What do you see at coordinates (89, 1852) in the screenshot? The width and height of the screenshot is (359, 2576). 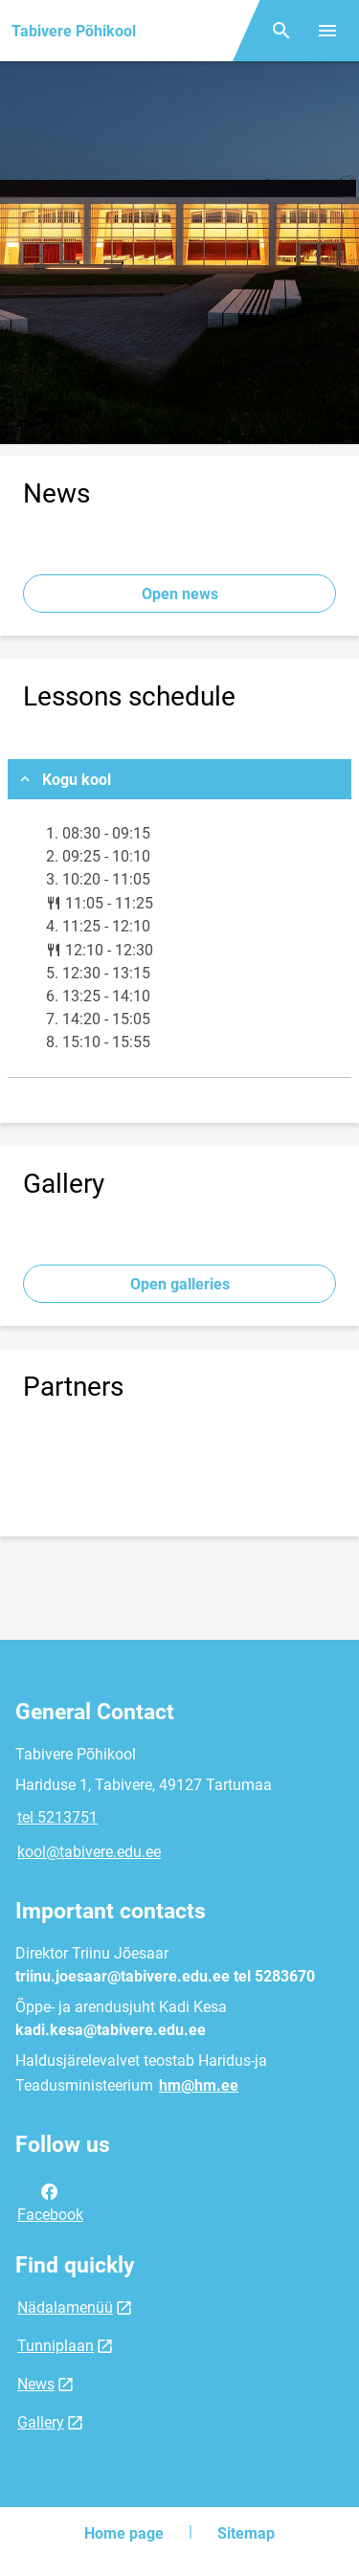 I see `kool@tabivere.edu.ee` at bounding box center [89, 1852].